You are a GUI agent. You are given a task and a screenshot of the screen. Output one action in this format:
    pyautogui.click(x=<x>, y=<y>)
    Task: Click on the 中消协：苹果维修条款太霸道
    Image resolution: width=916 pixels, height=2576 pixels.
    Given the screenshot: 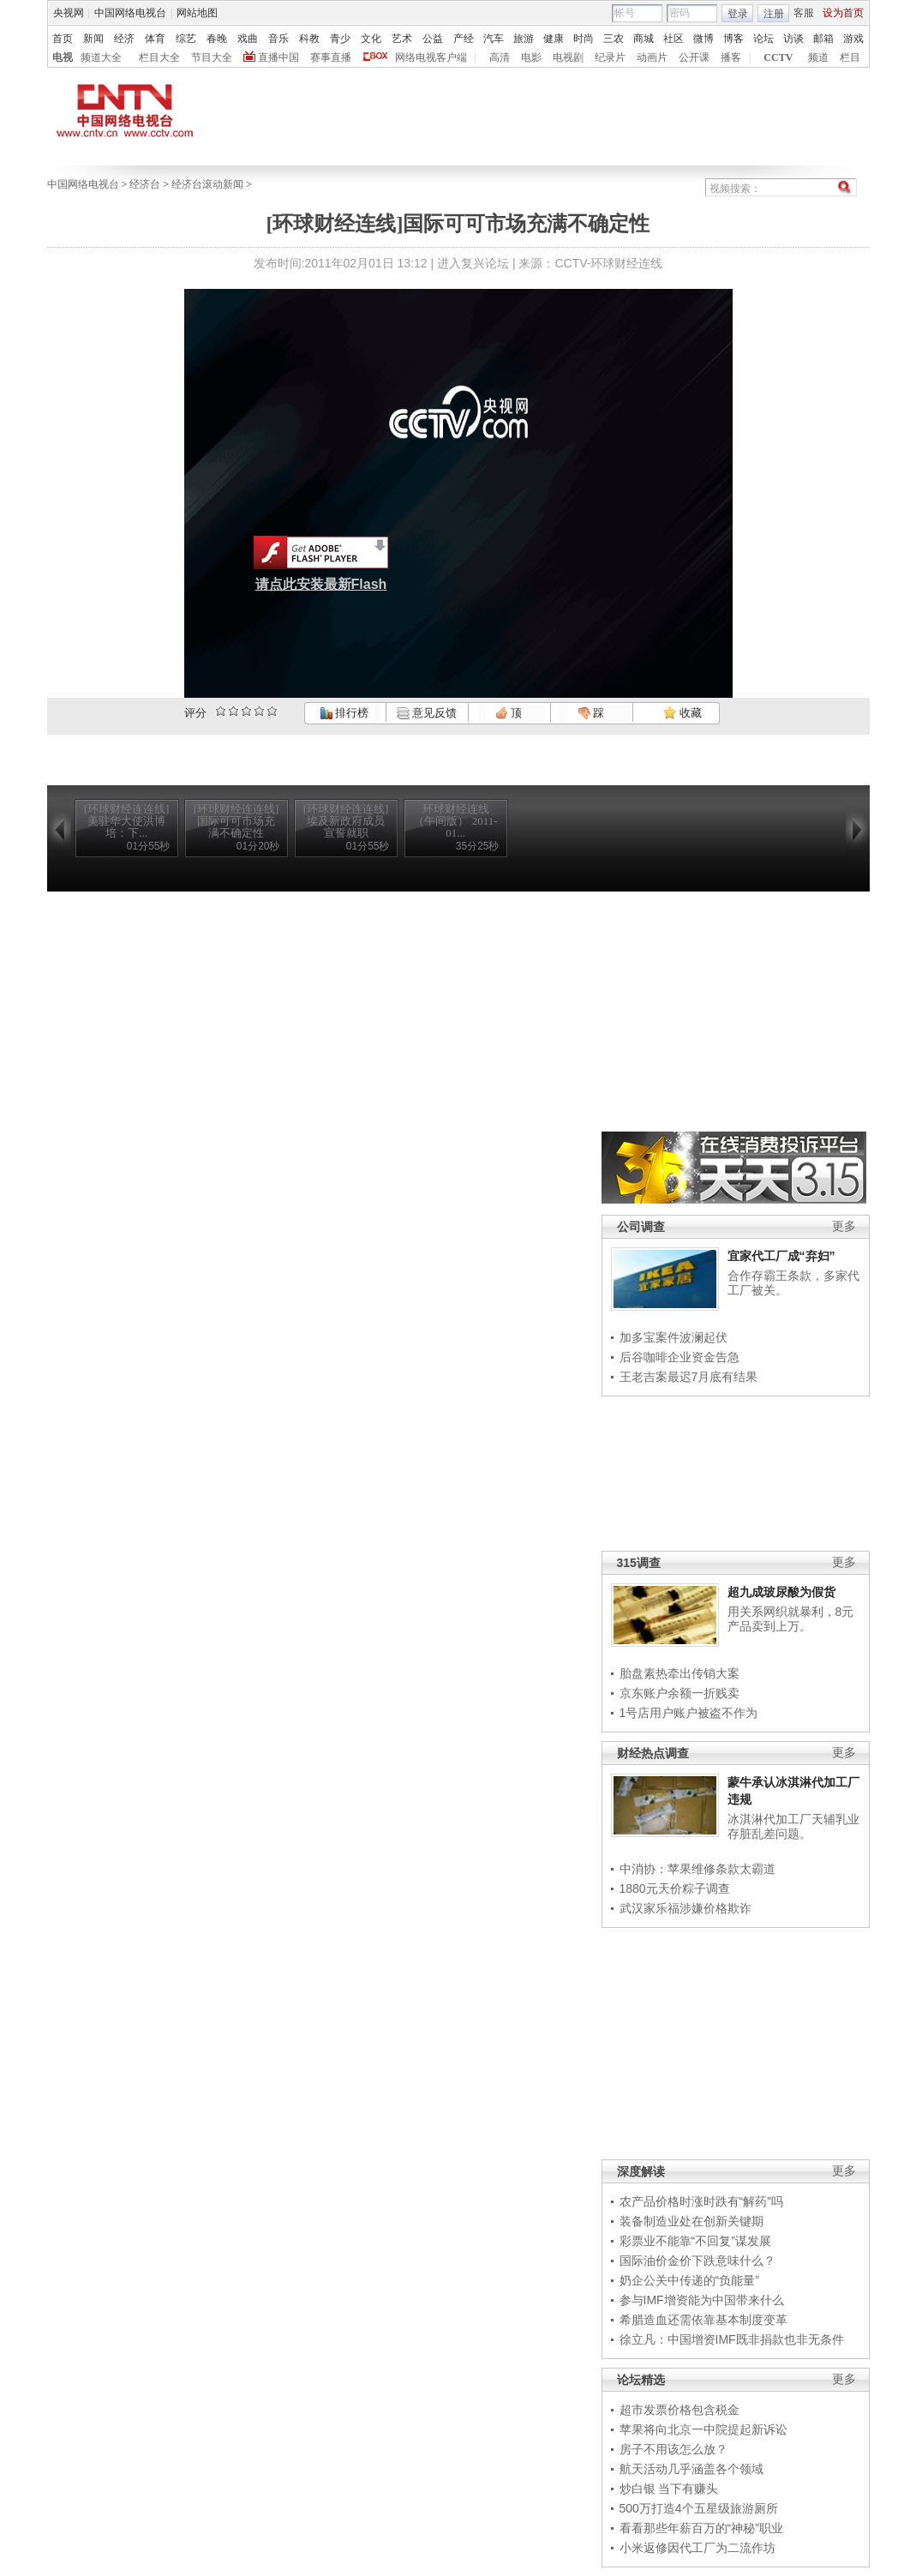 What is the action you would take?
    pyautogui.click(x=697, y=1869)
    